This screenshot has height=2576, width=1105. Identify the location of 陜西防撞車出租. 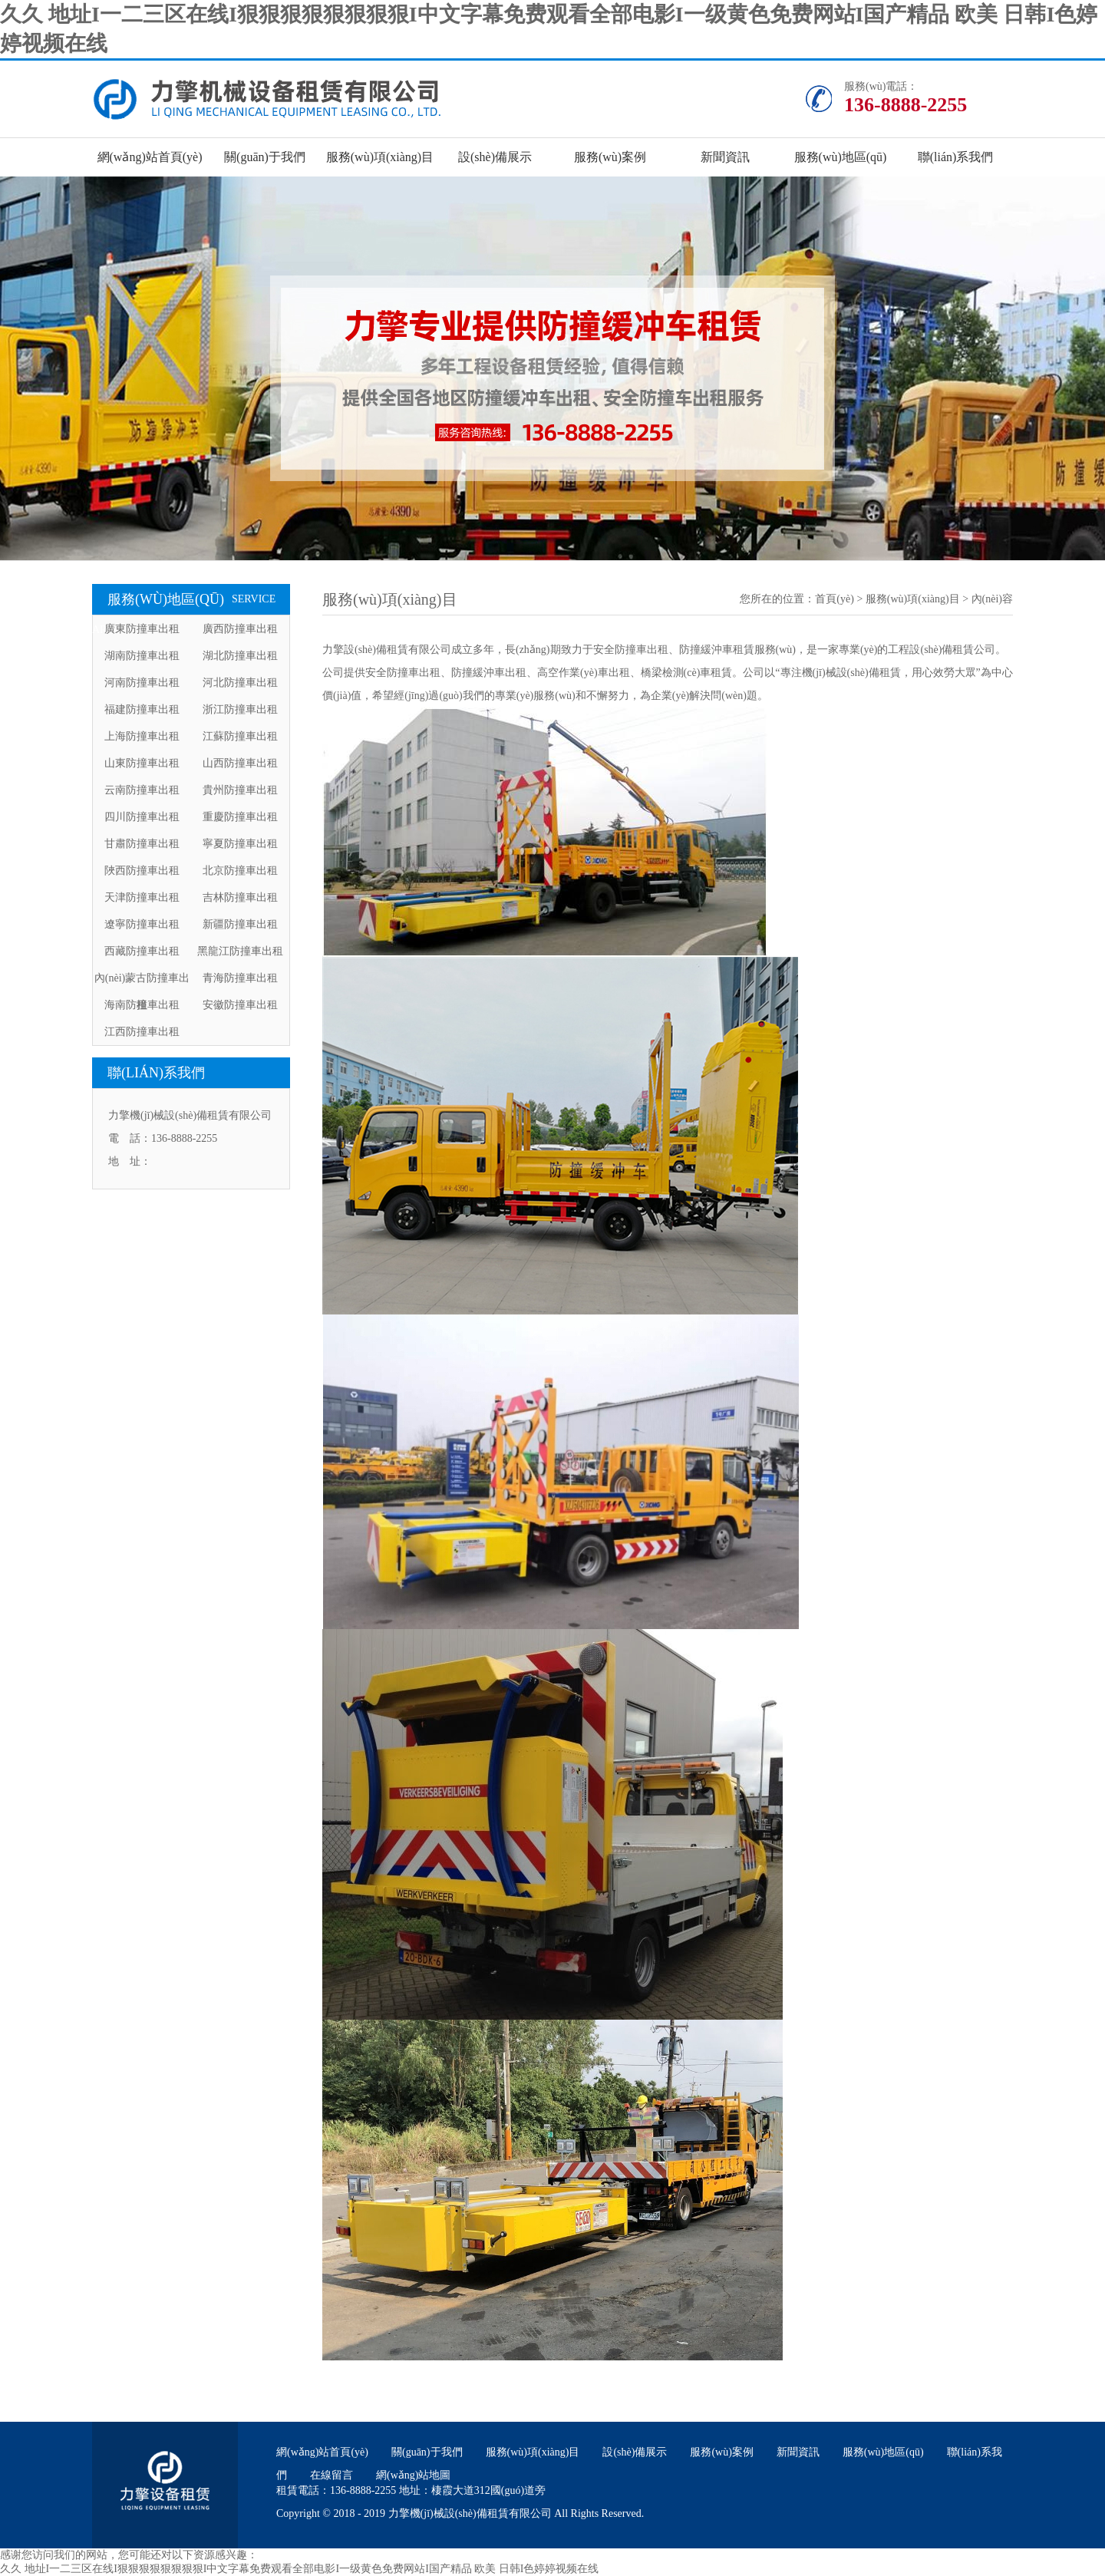
(142, 870).